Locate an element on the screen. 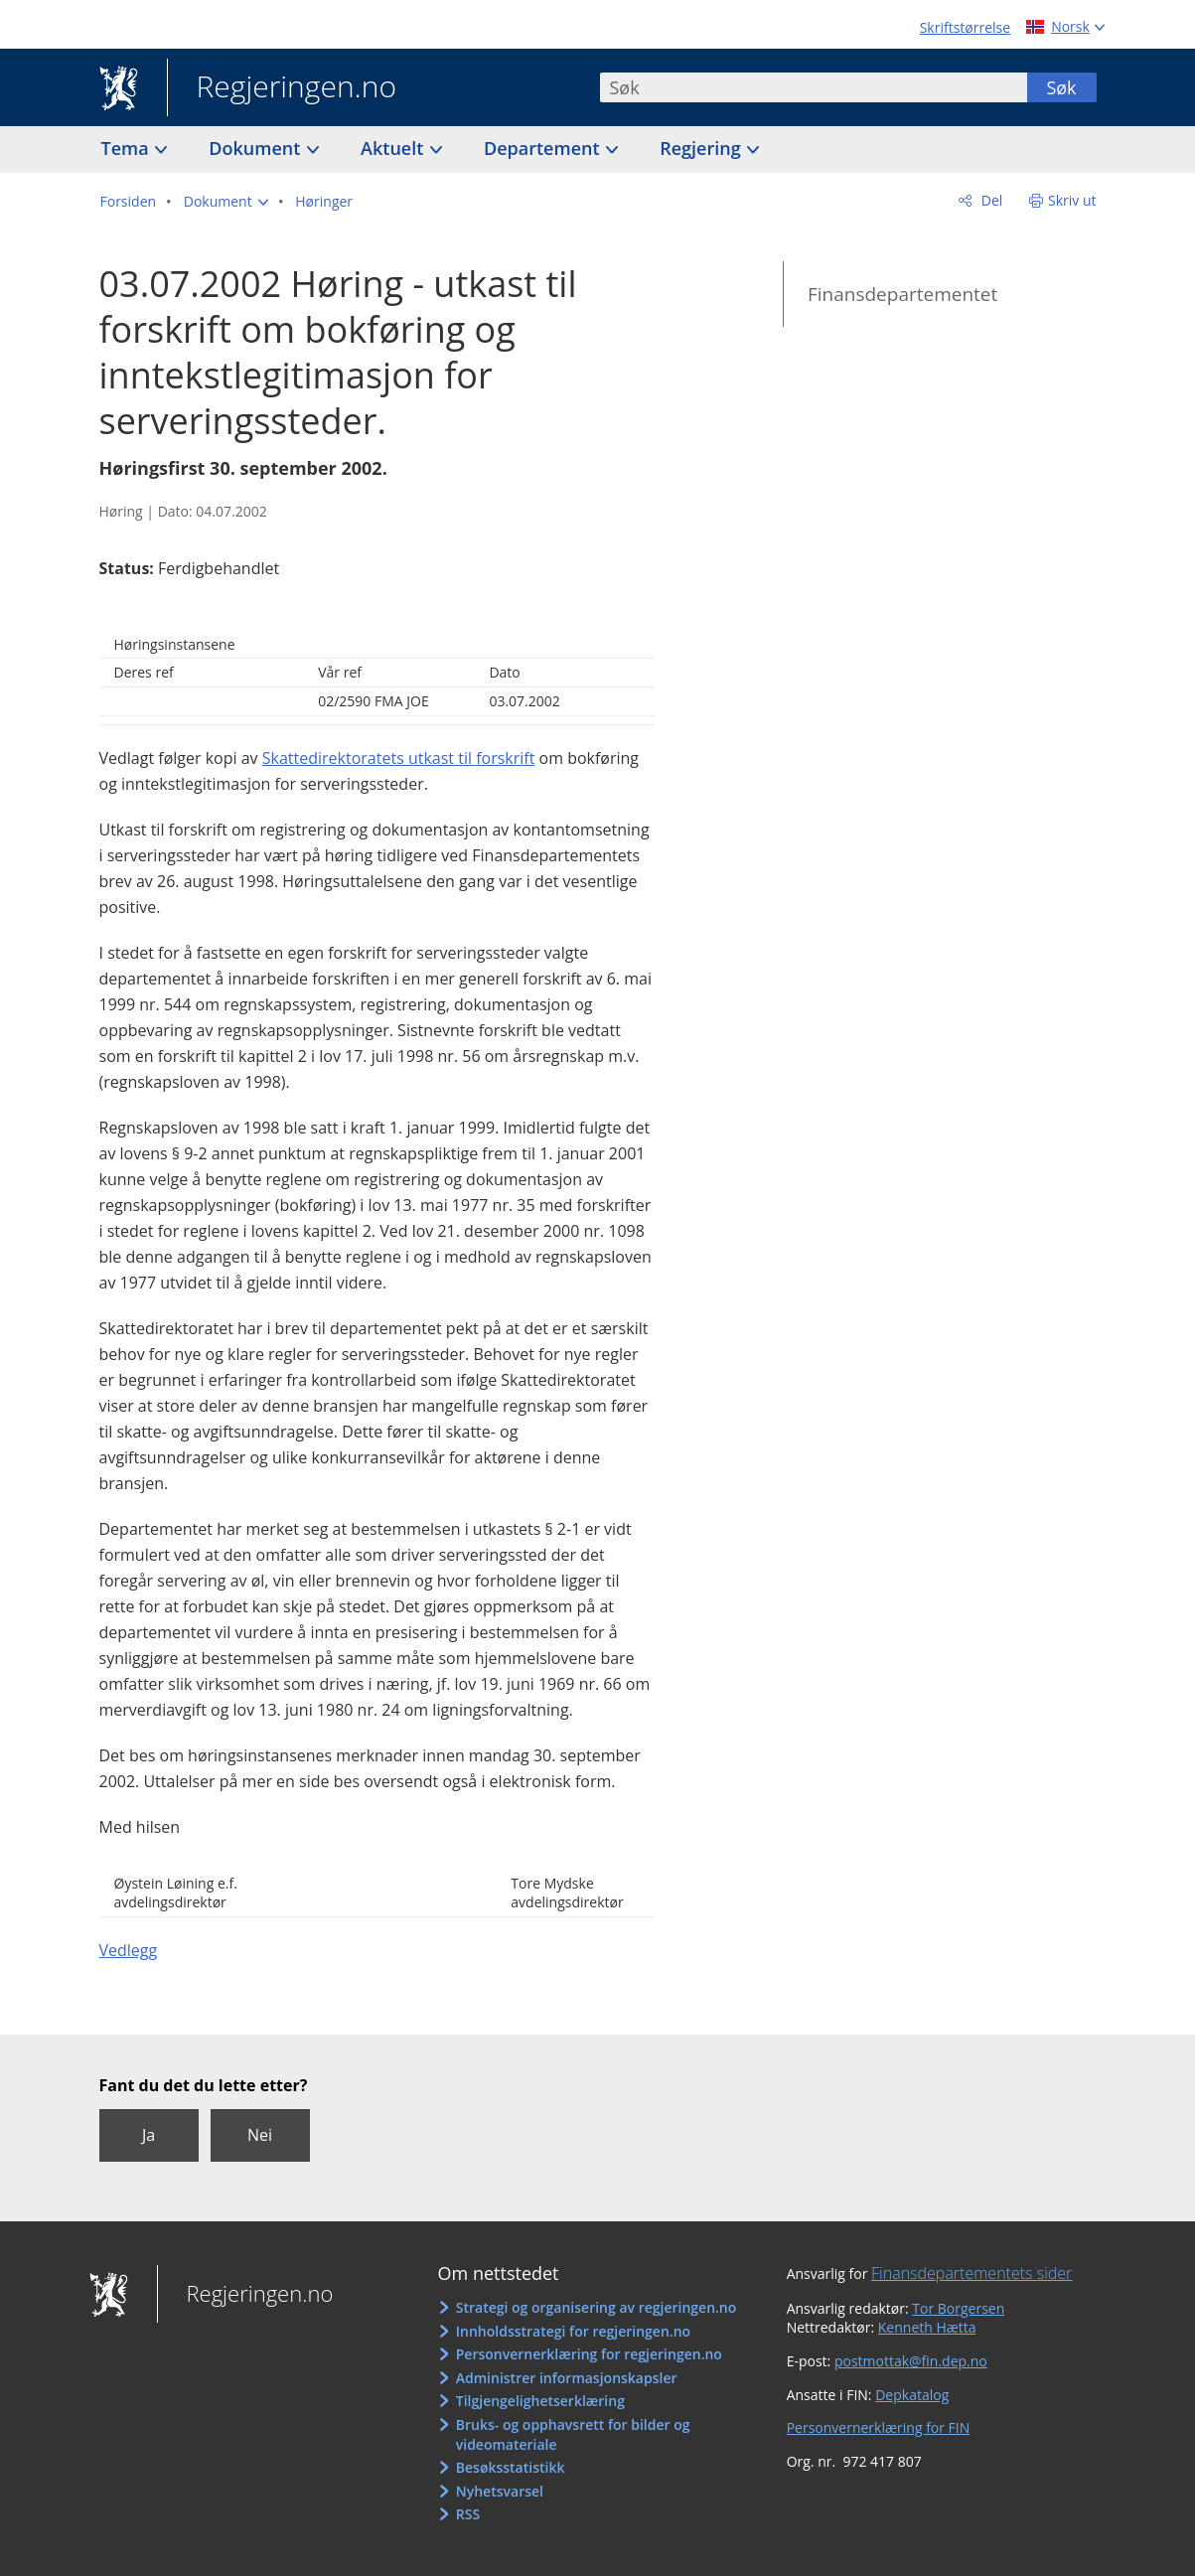 The image size is (1195, 2576). Vedlegg is located at coordinates (128, 1950).